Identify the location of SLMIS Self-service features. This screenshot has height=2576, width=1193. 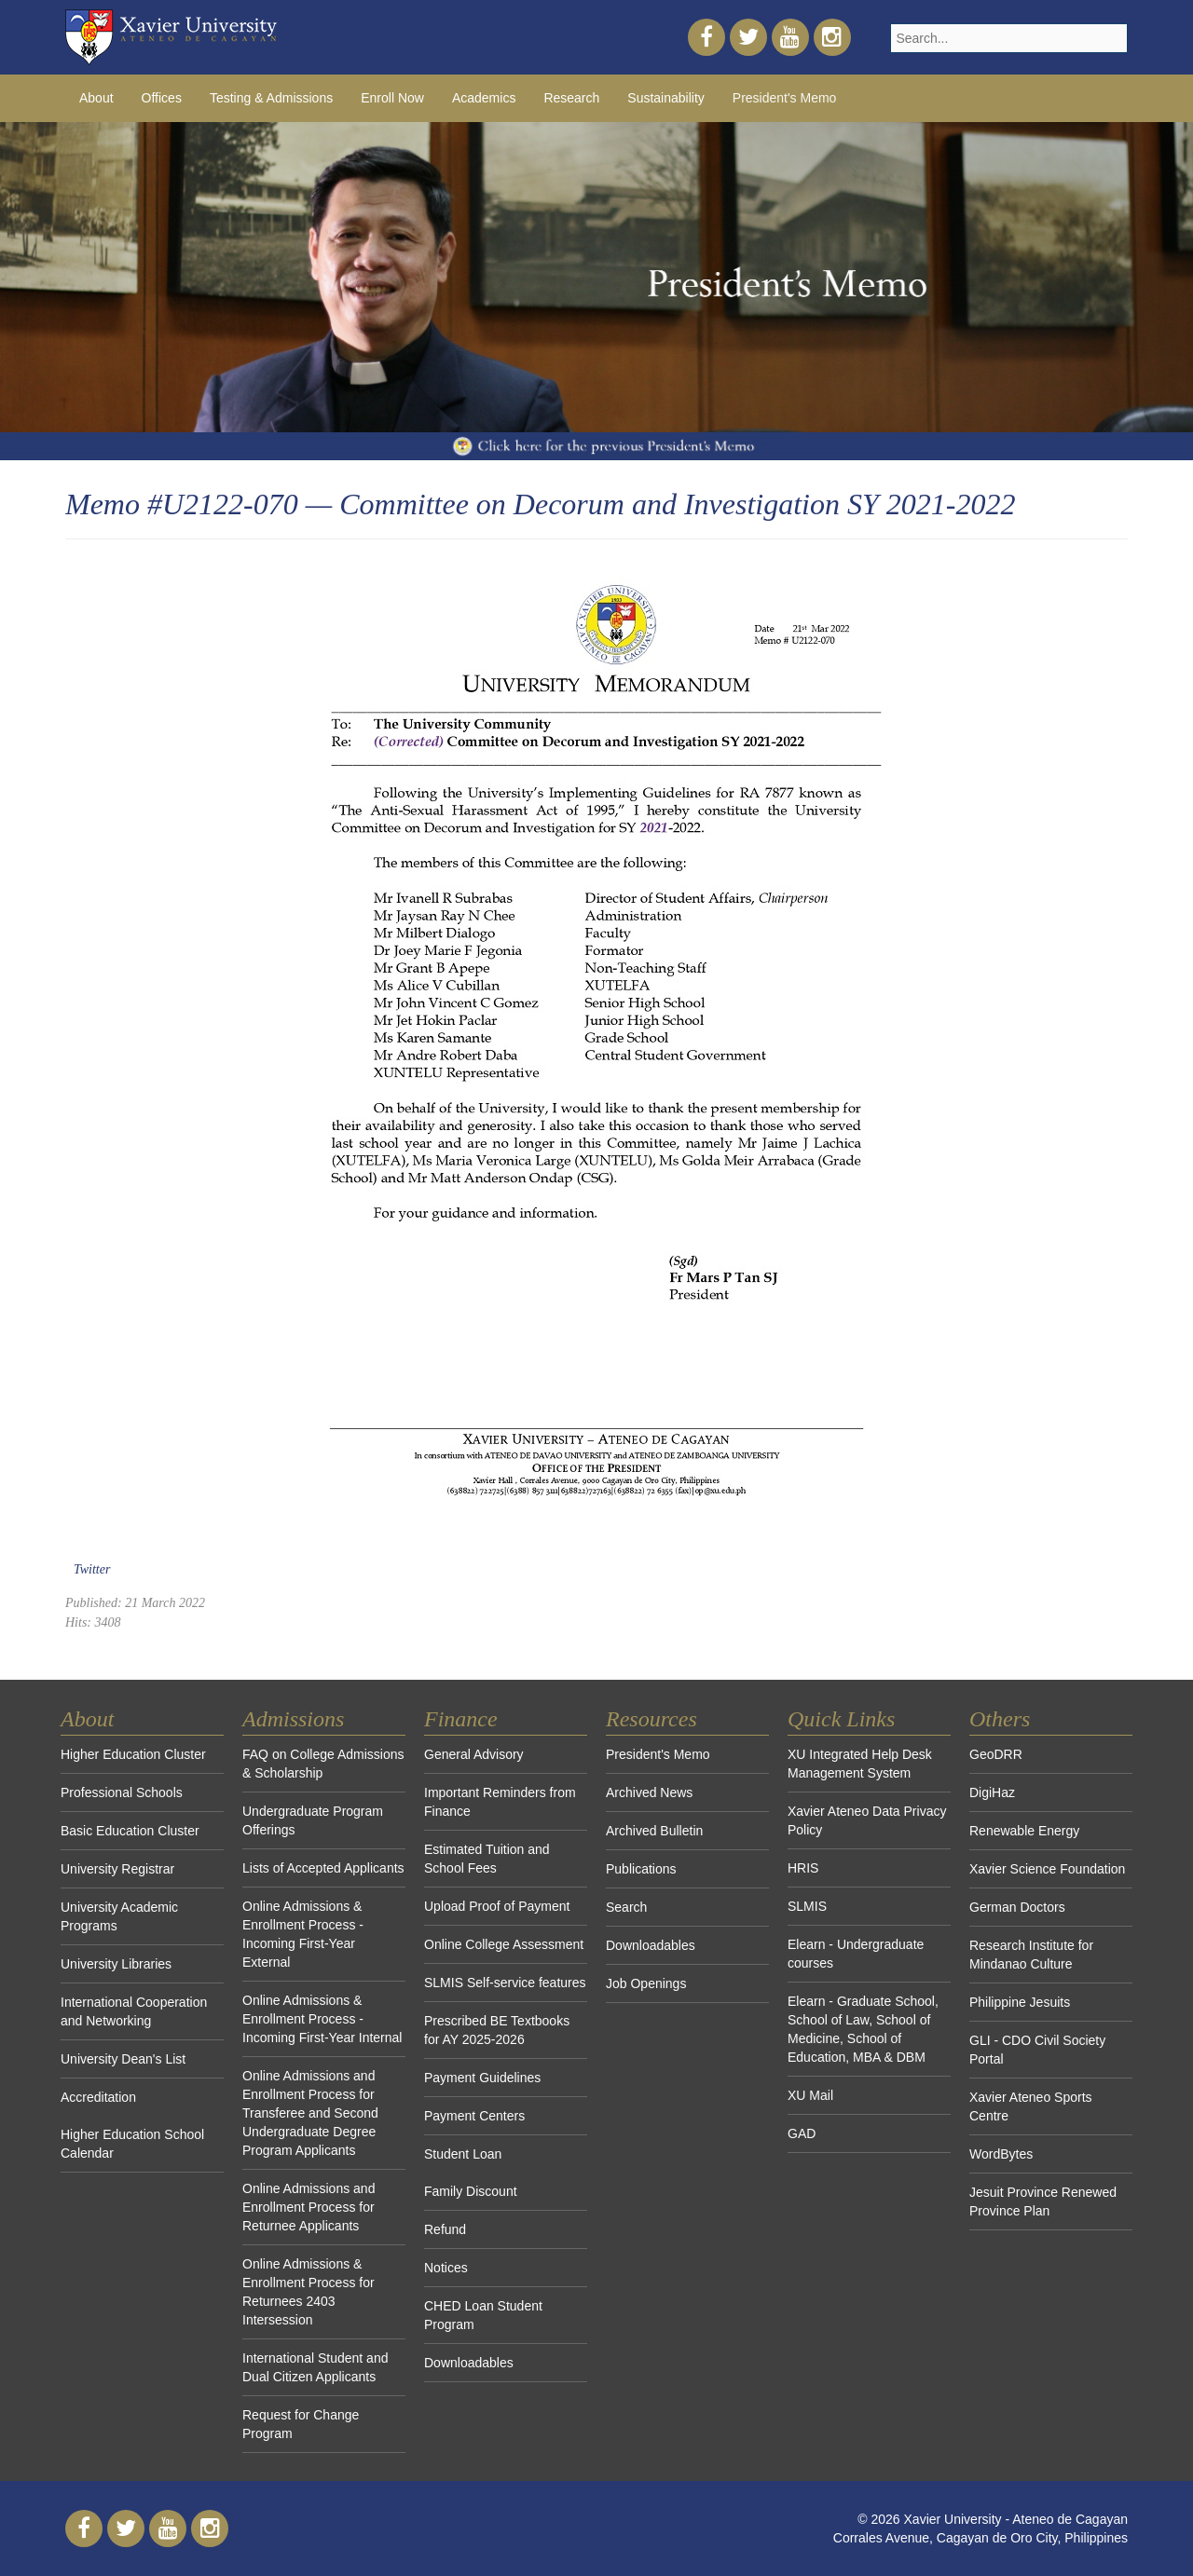
(505, 1982).